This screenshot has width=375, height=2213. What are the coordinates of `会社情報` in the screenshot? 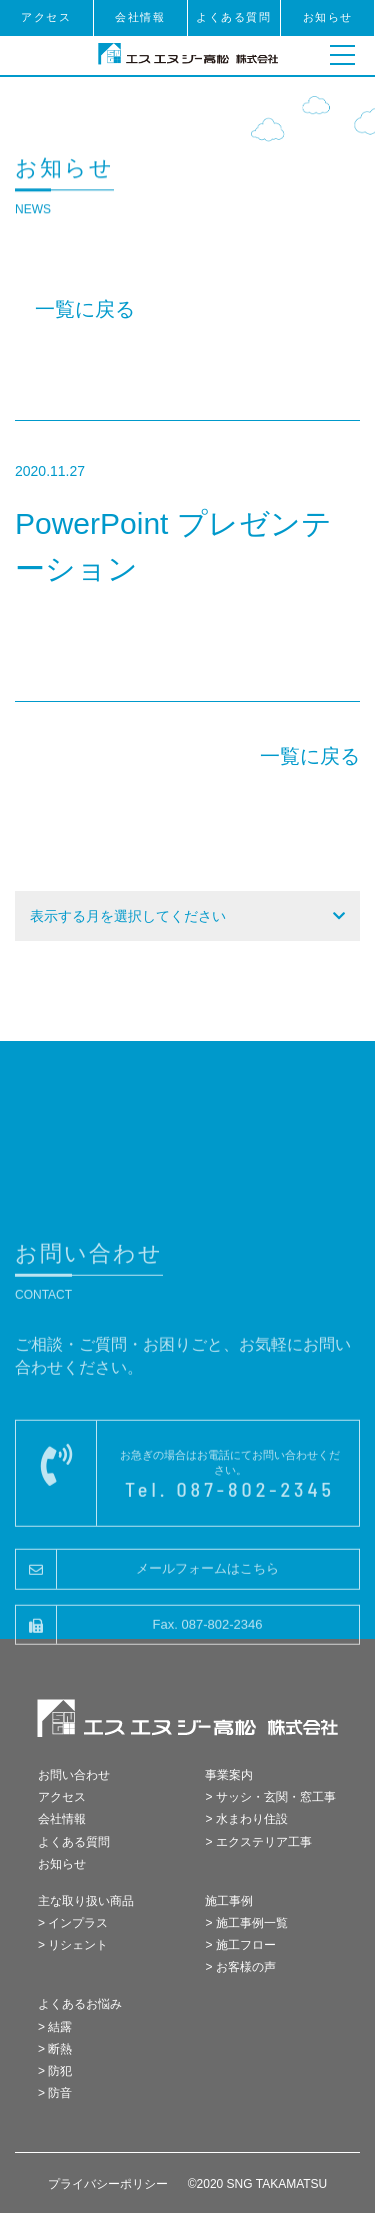 It's located at (140, 17).